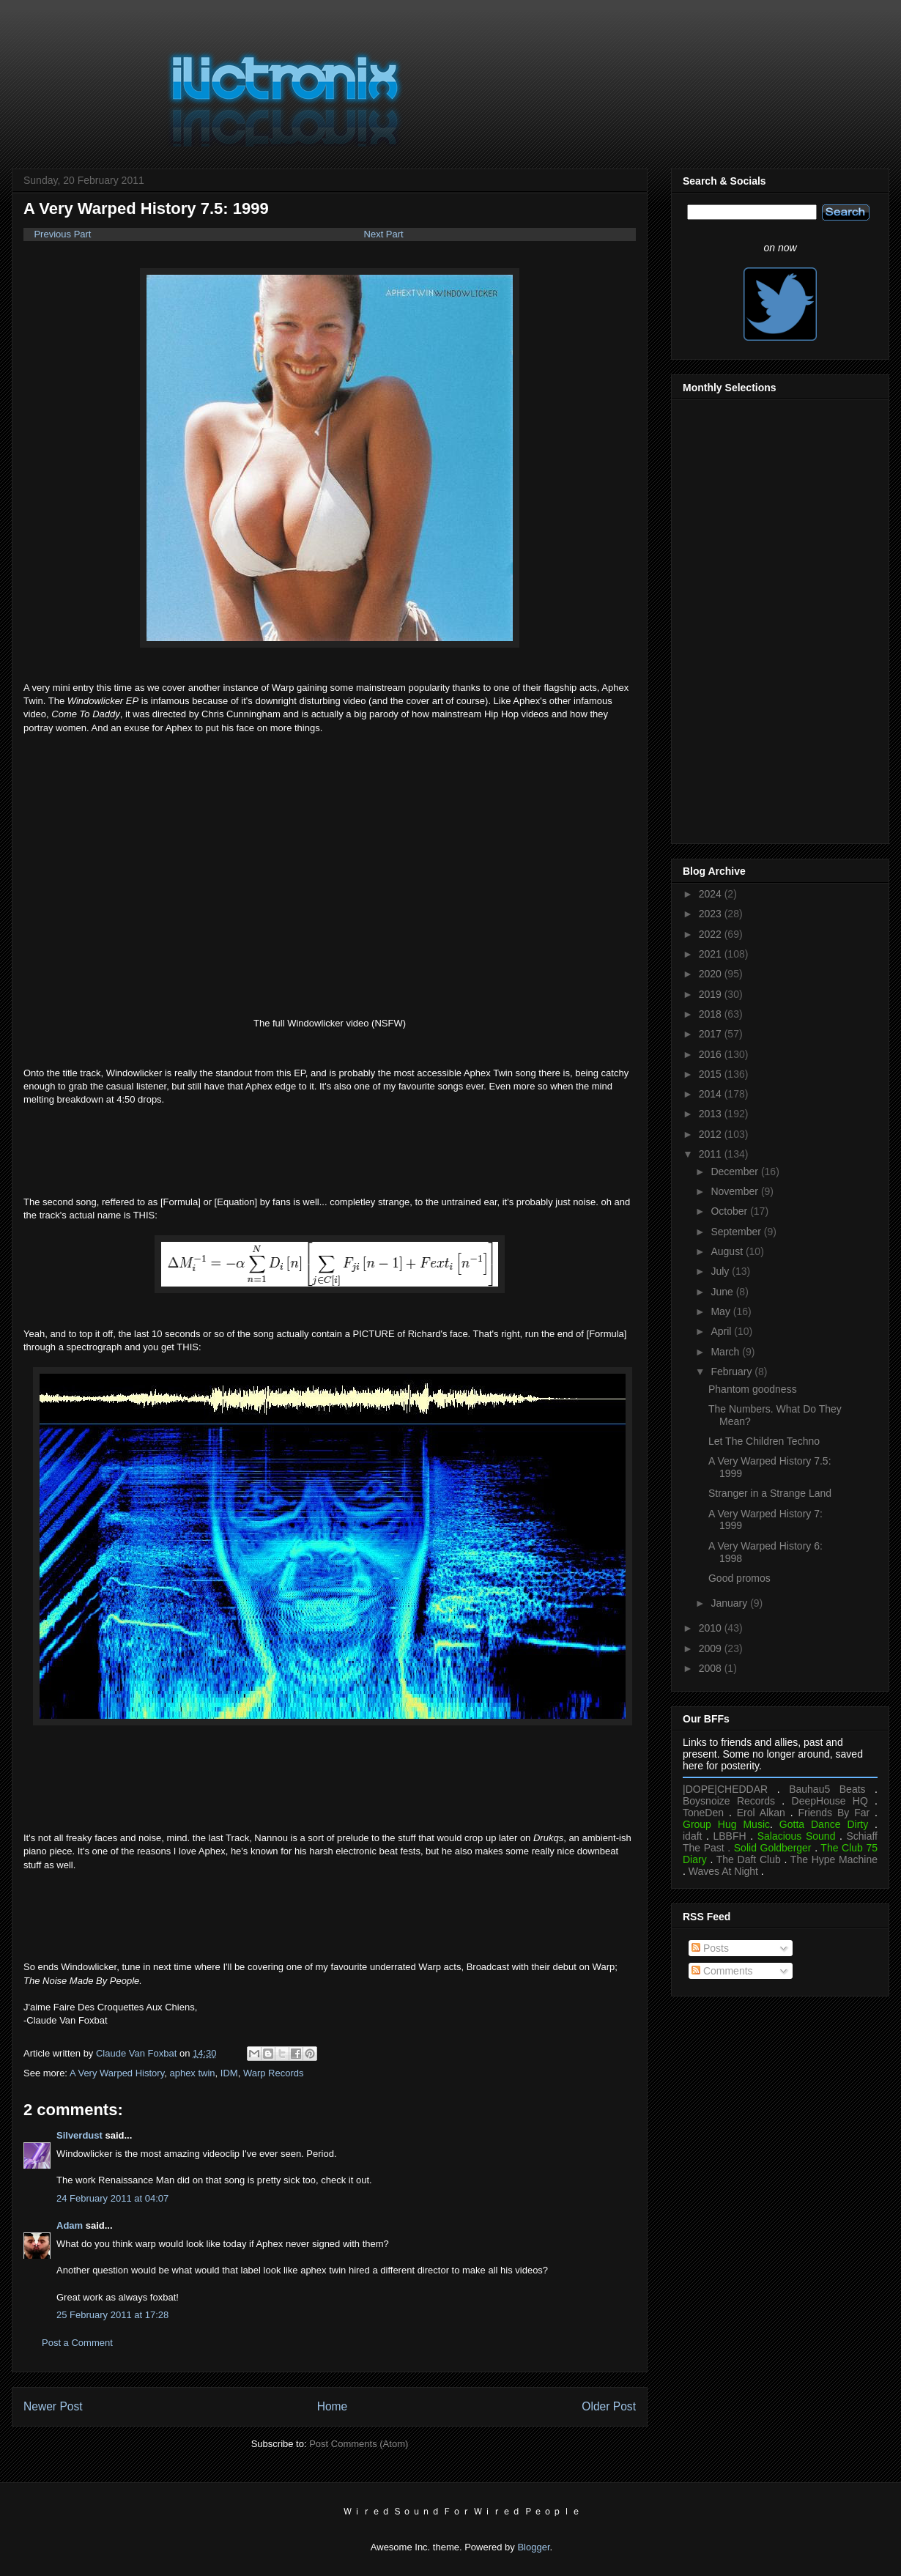  Describe the element at coordinates (721, 1271) in the screenshot. I see `July` at that location.